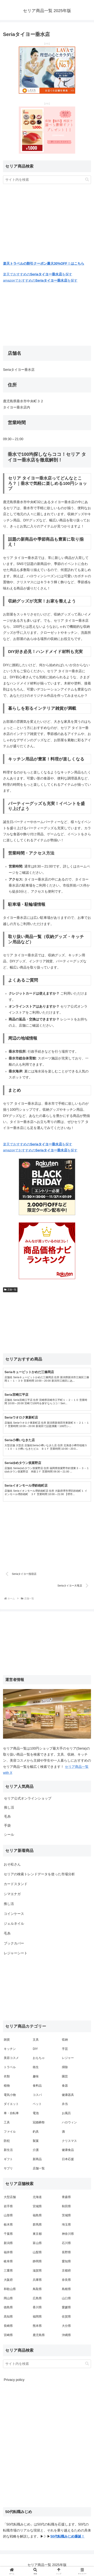 The width and height of the screenshot is (94, 2576). Describe the element at coordinates (66, 2197) in the screenshot. I see `青森県` at that location.